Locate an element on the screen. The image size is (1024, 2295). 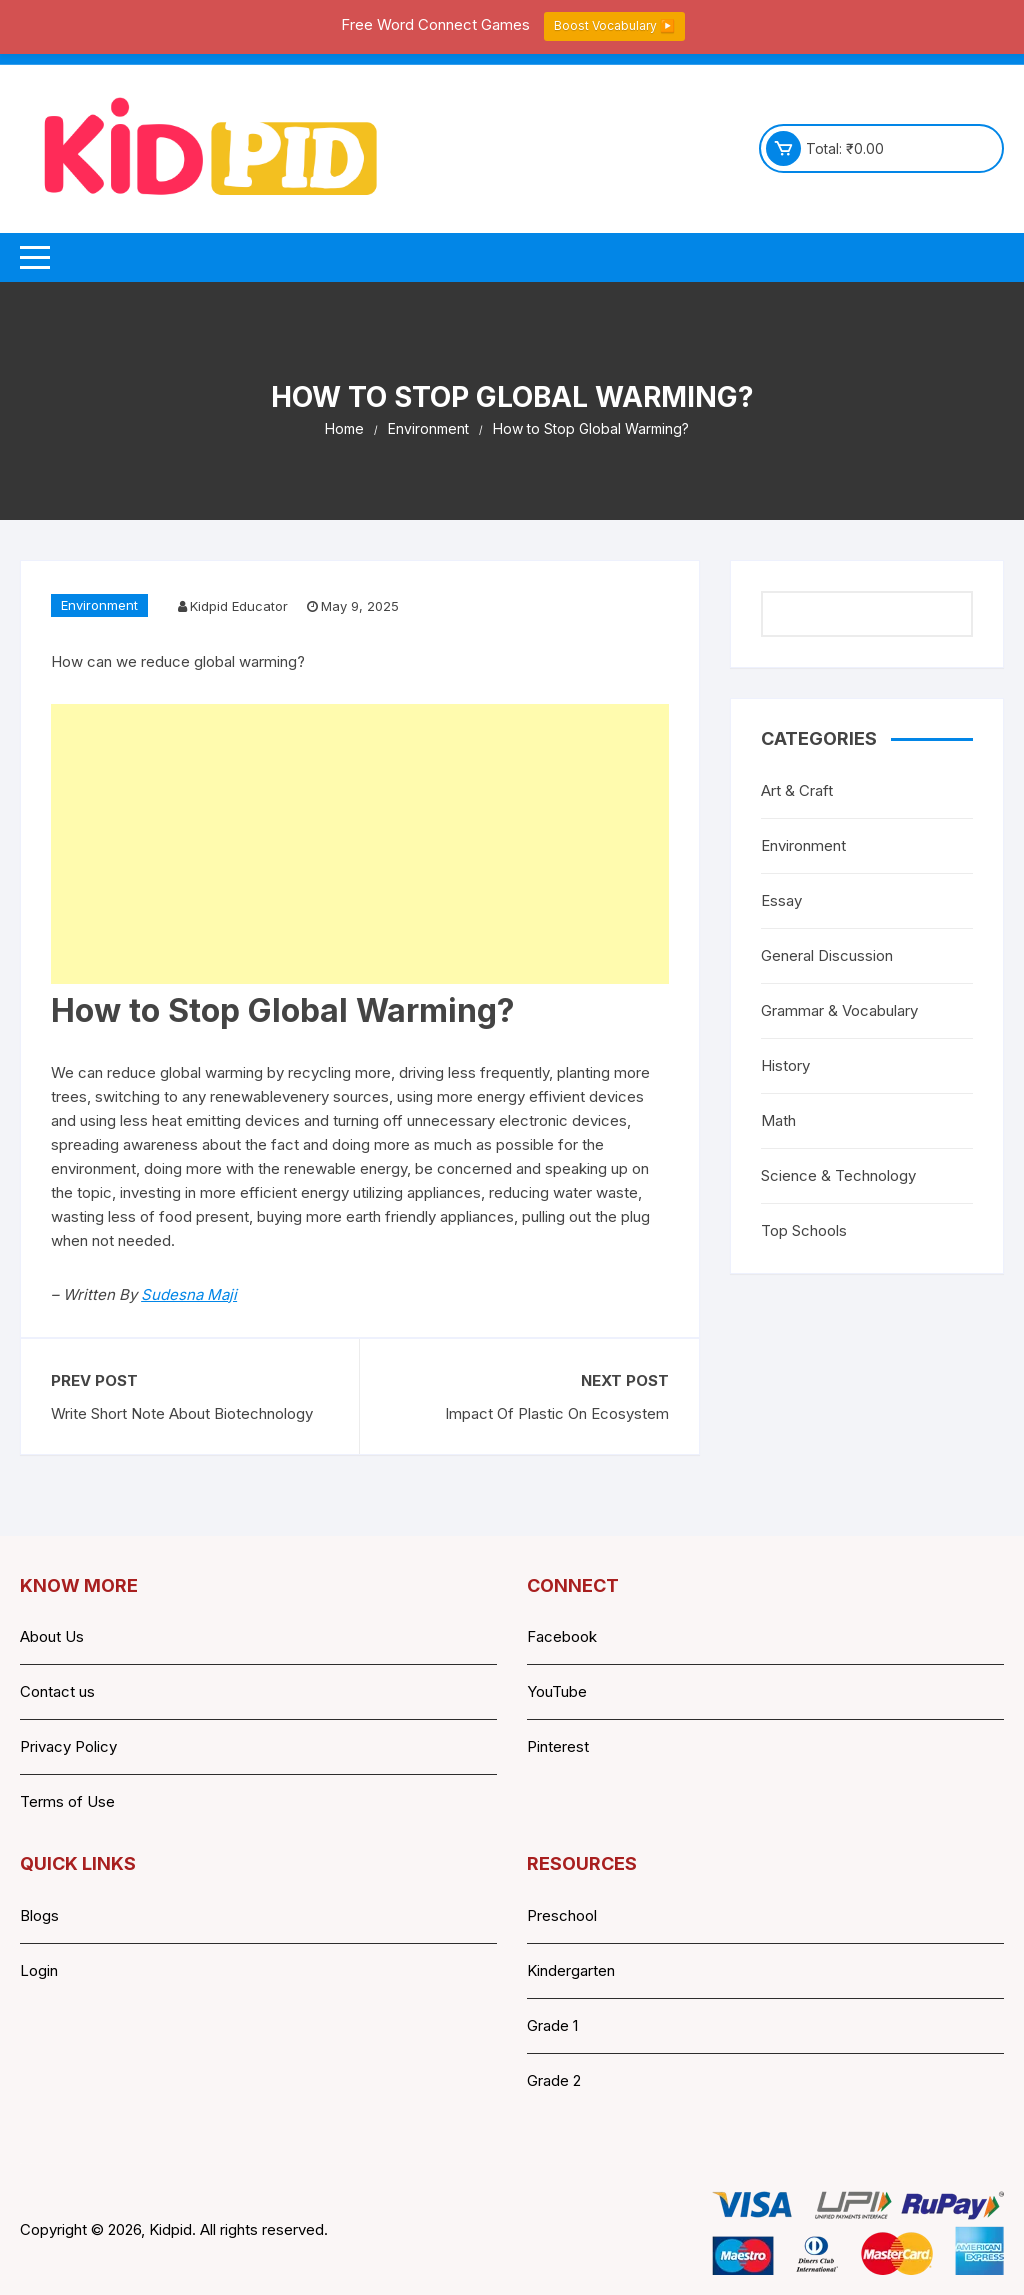
Terms of Use is located at coordinates (67, 1801).